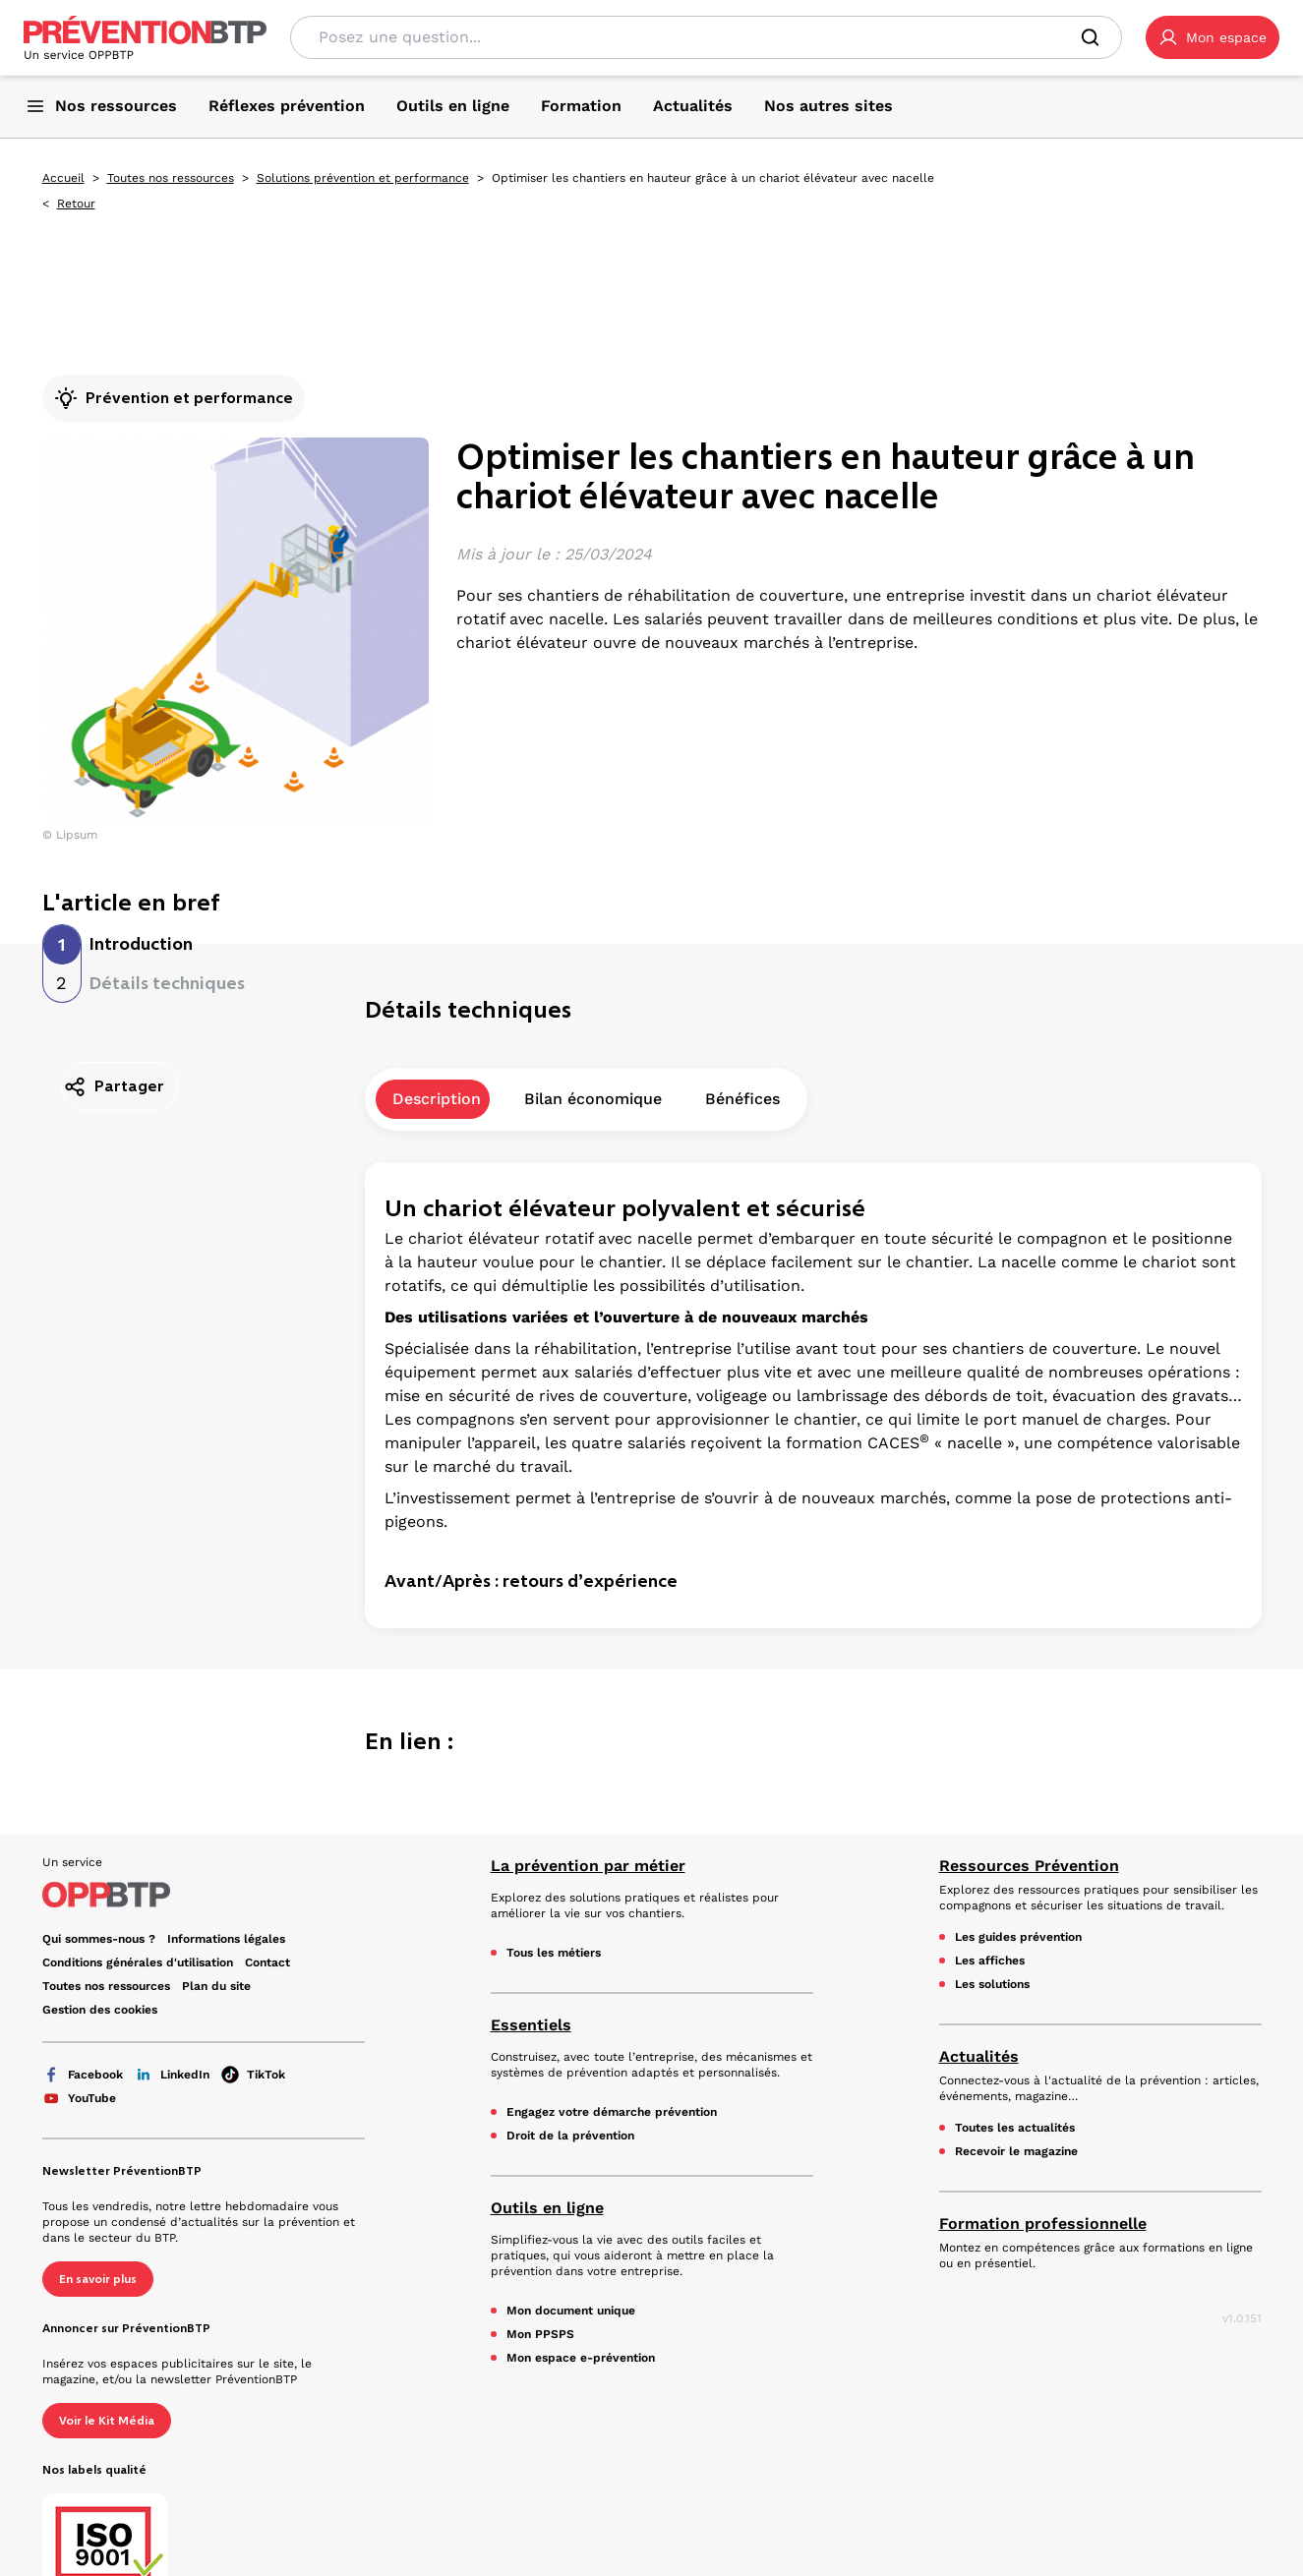 Image resolution: width=1303 pixels, height=2576 pixels. I want to click on Formation professionnelle, so click(1043, 2223).